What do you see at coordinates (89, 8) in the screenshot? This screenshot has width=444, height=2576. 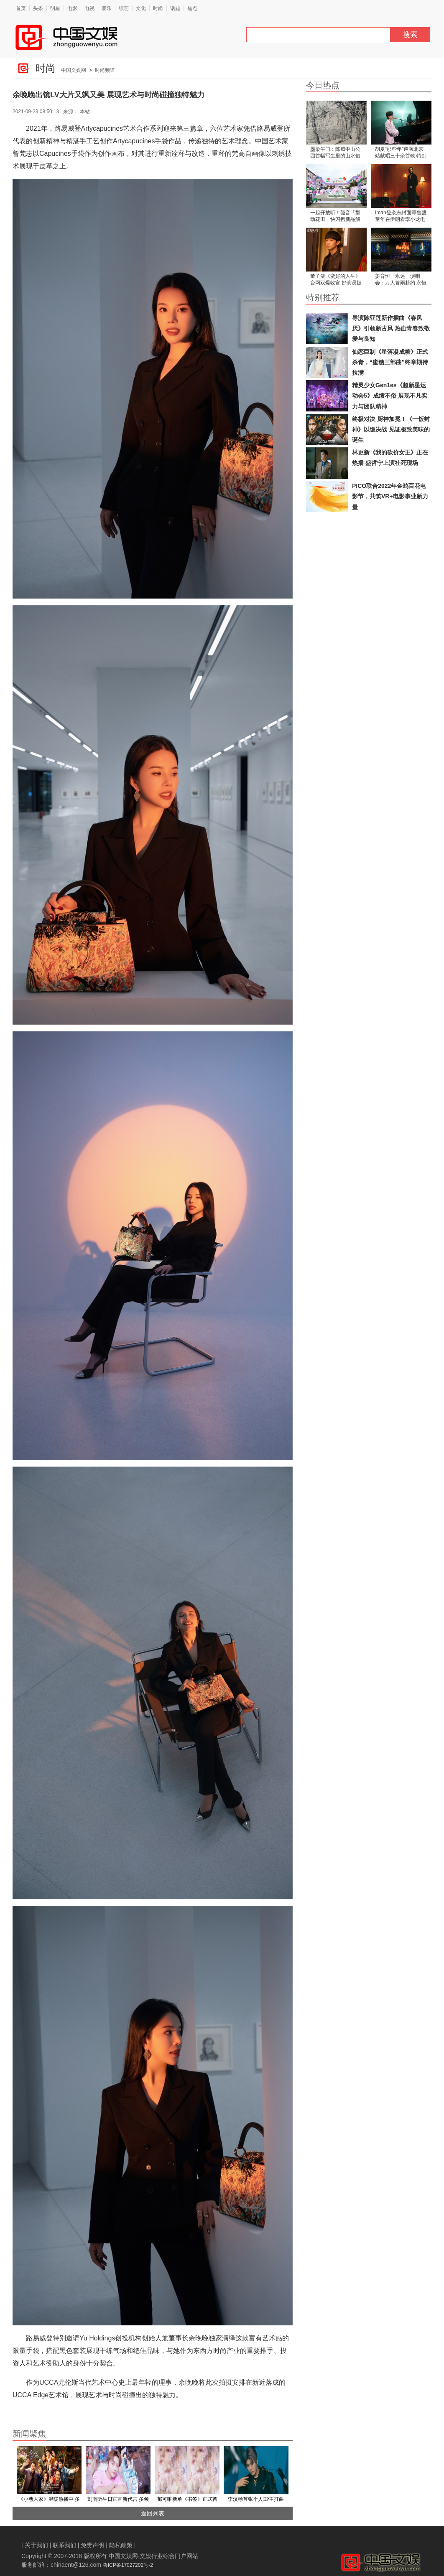 I see `电视` at bounding box center [89, 8].